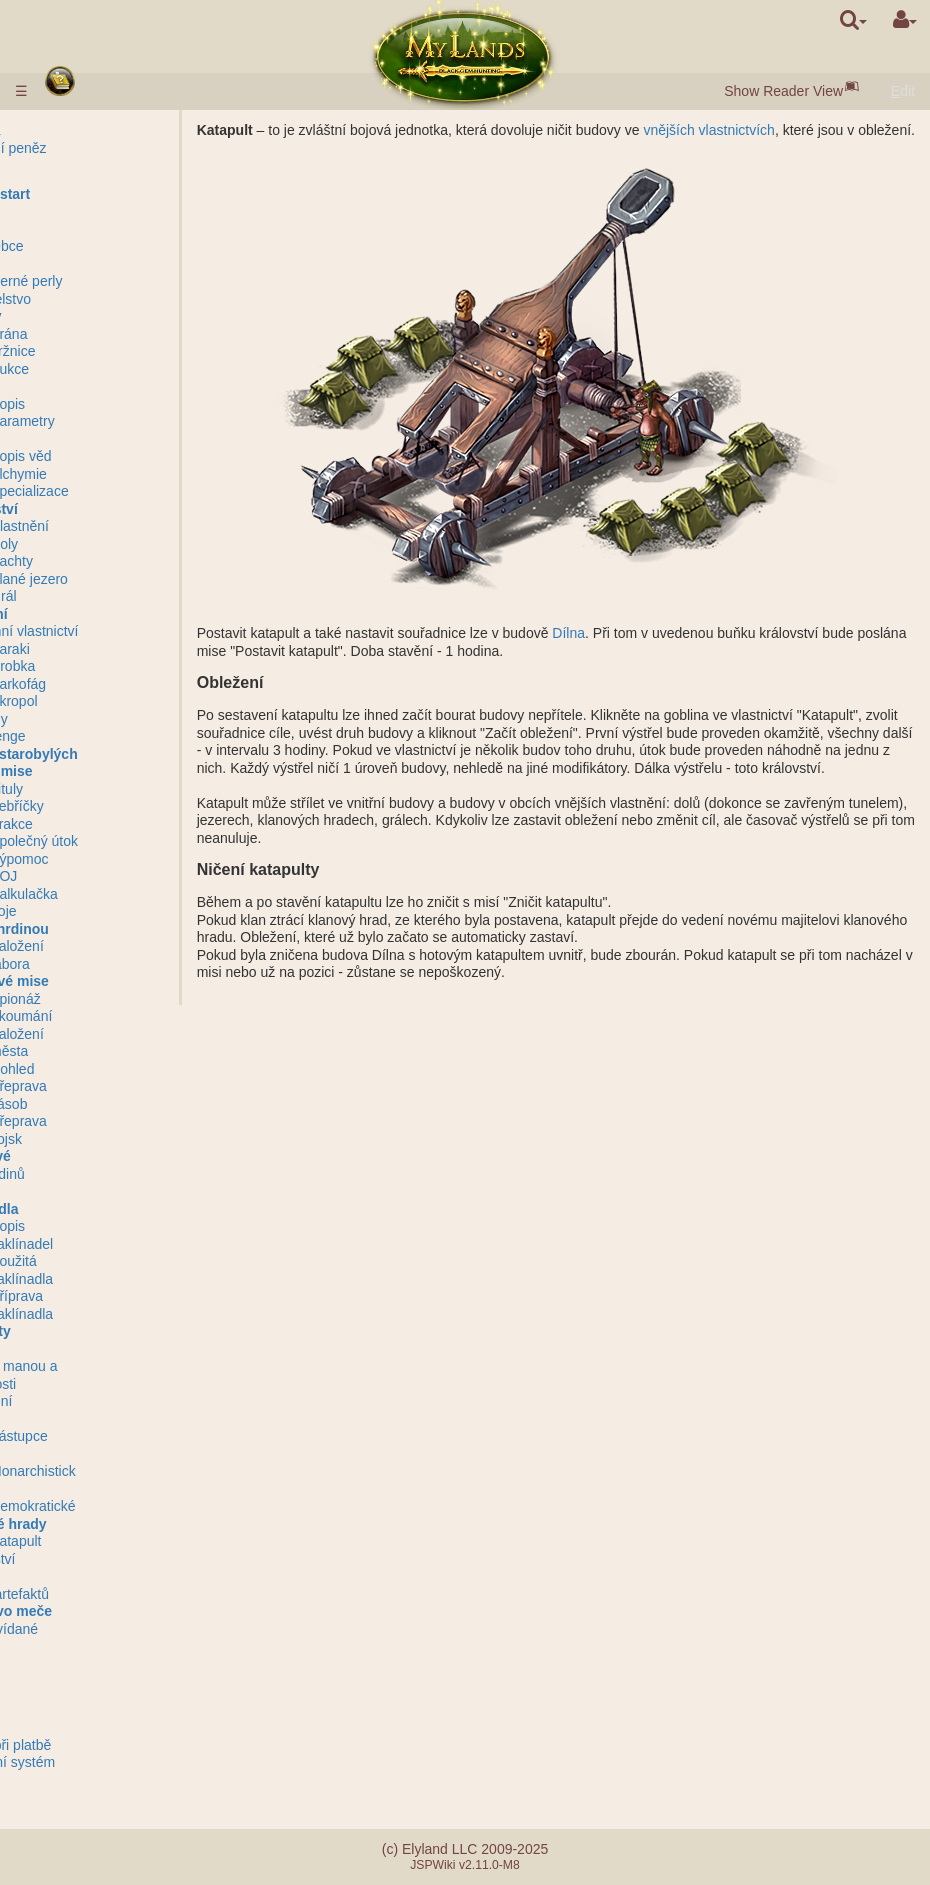 This screenshot has height=1885, width=930. I want to click on Mentorství, so click(87, 1559).